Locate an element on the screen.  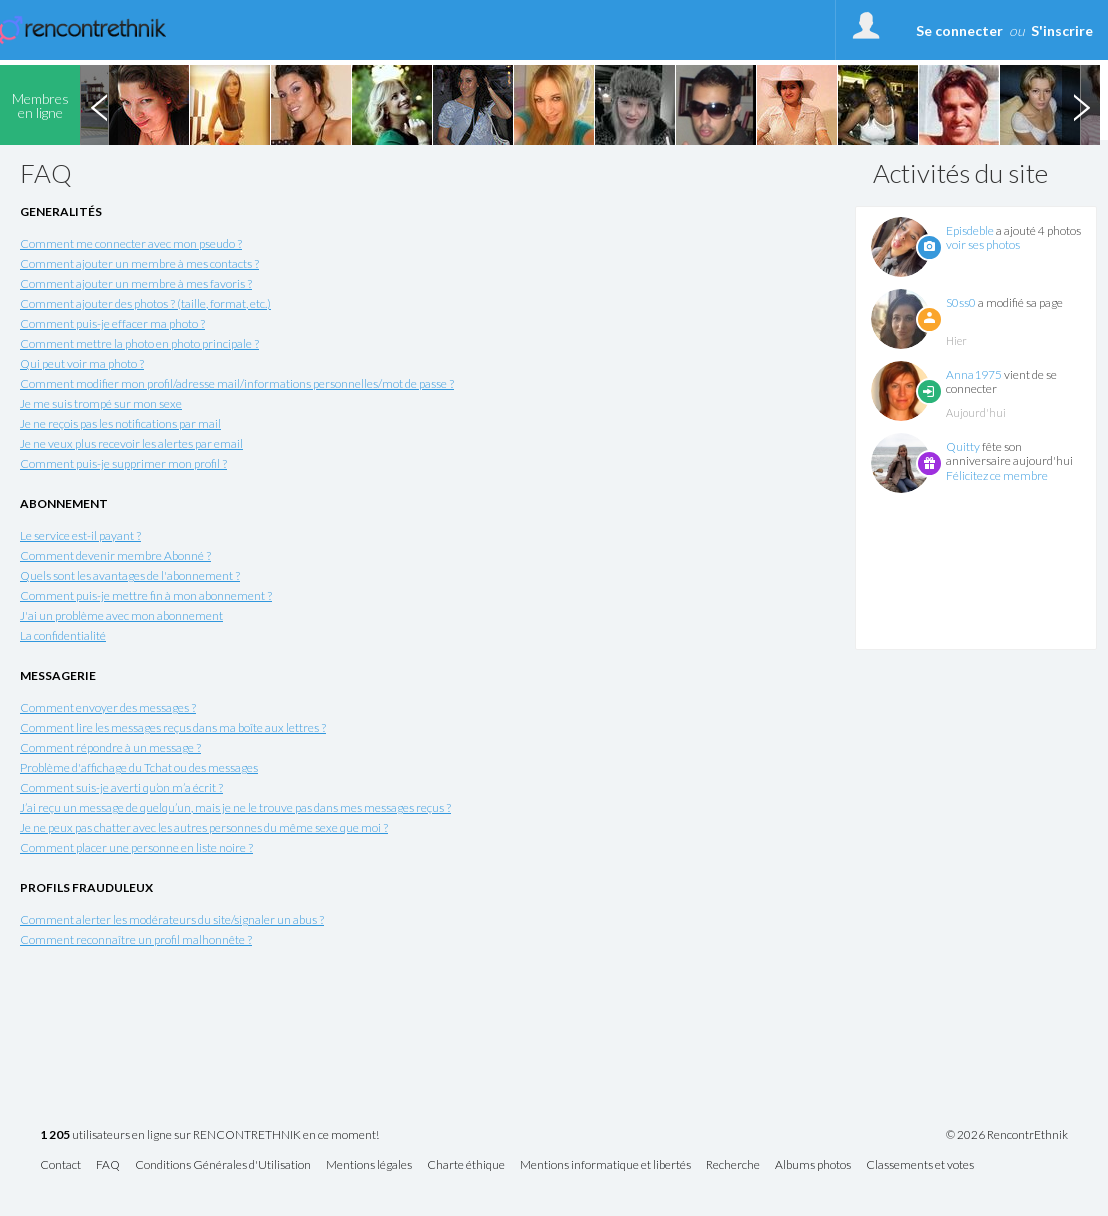
Comment puis-je effacer ma photo ? is located at coordinates (112, 323).